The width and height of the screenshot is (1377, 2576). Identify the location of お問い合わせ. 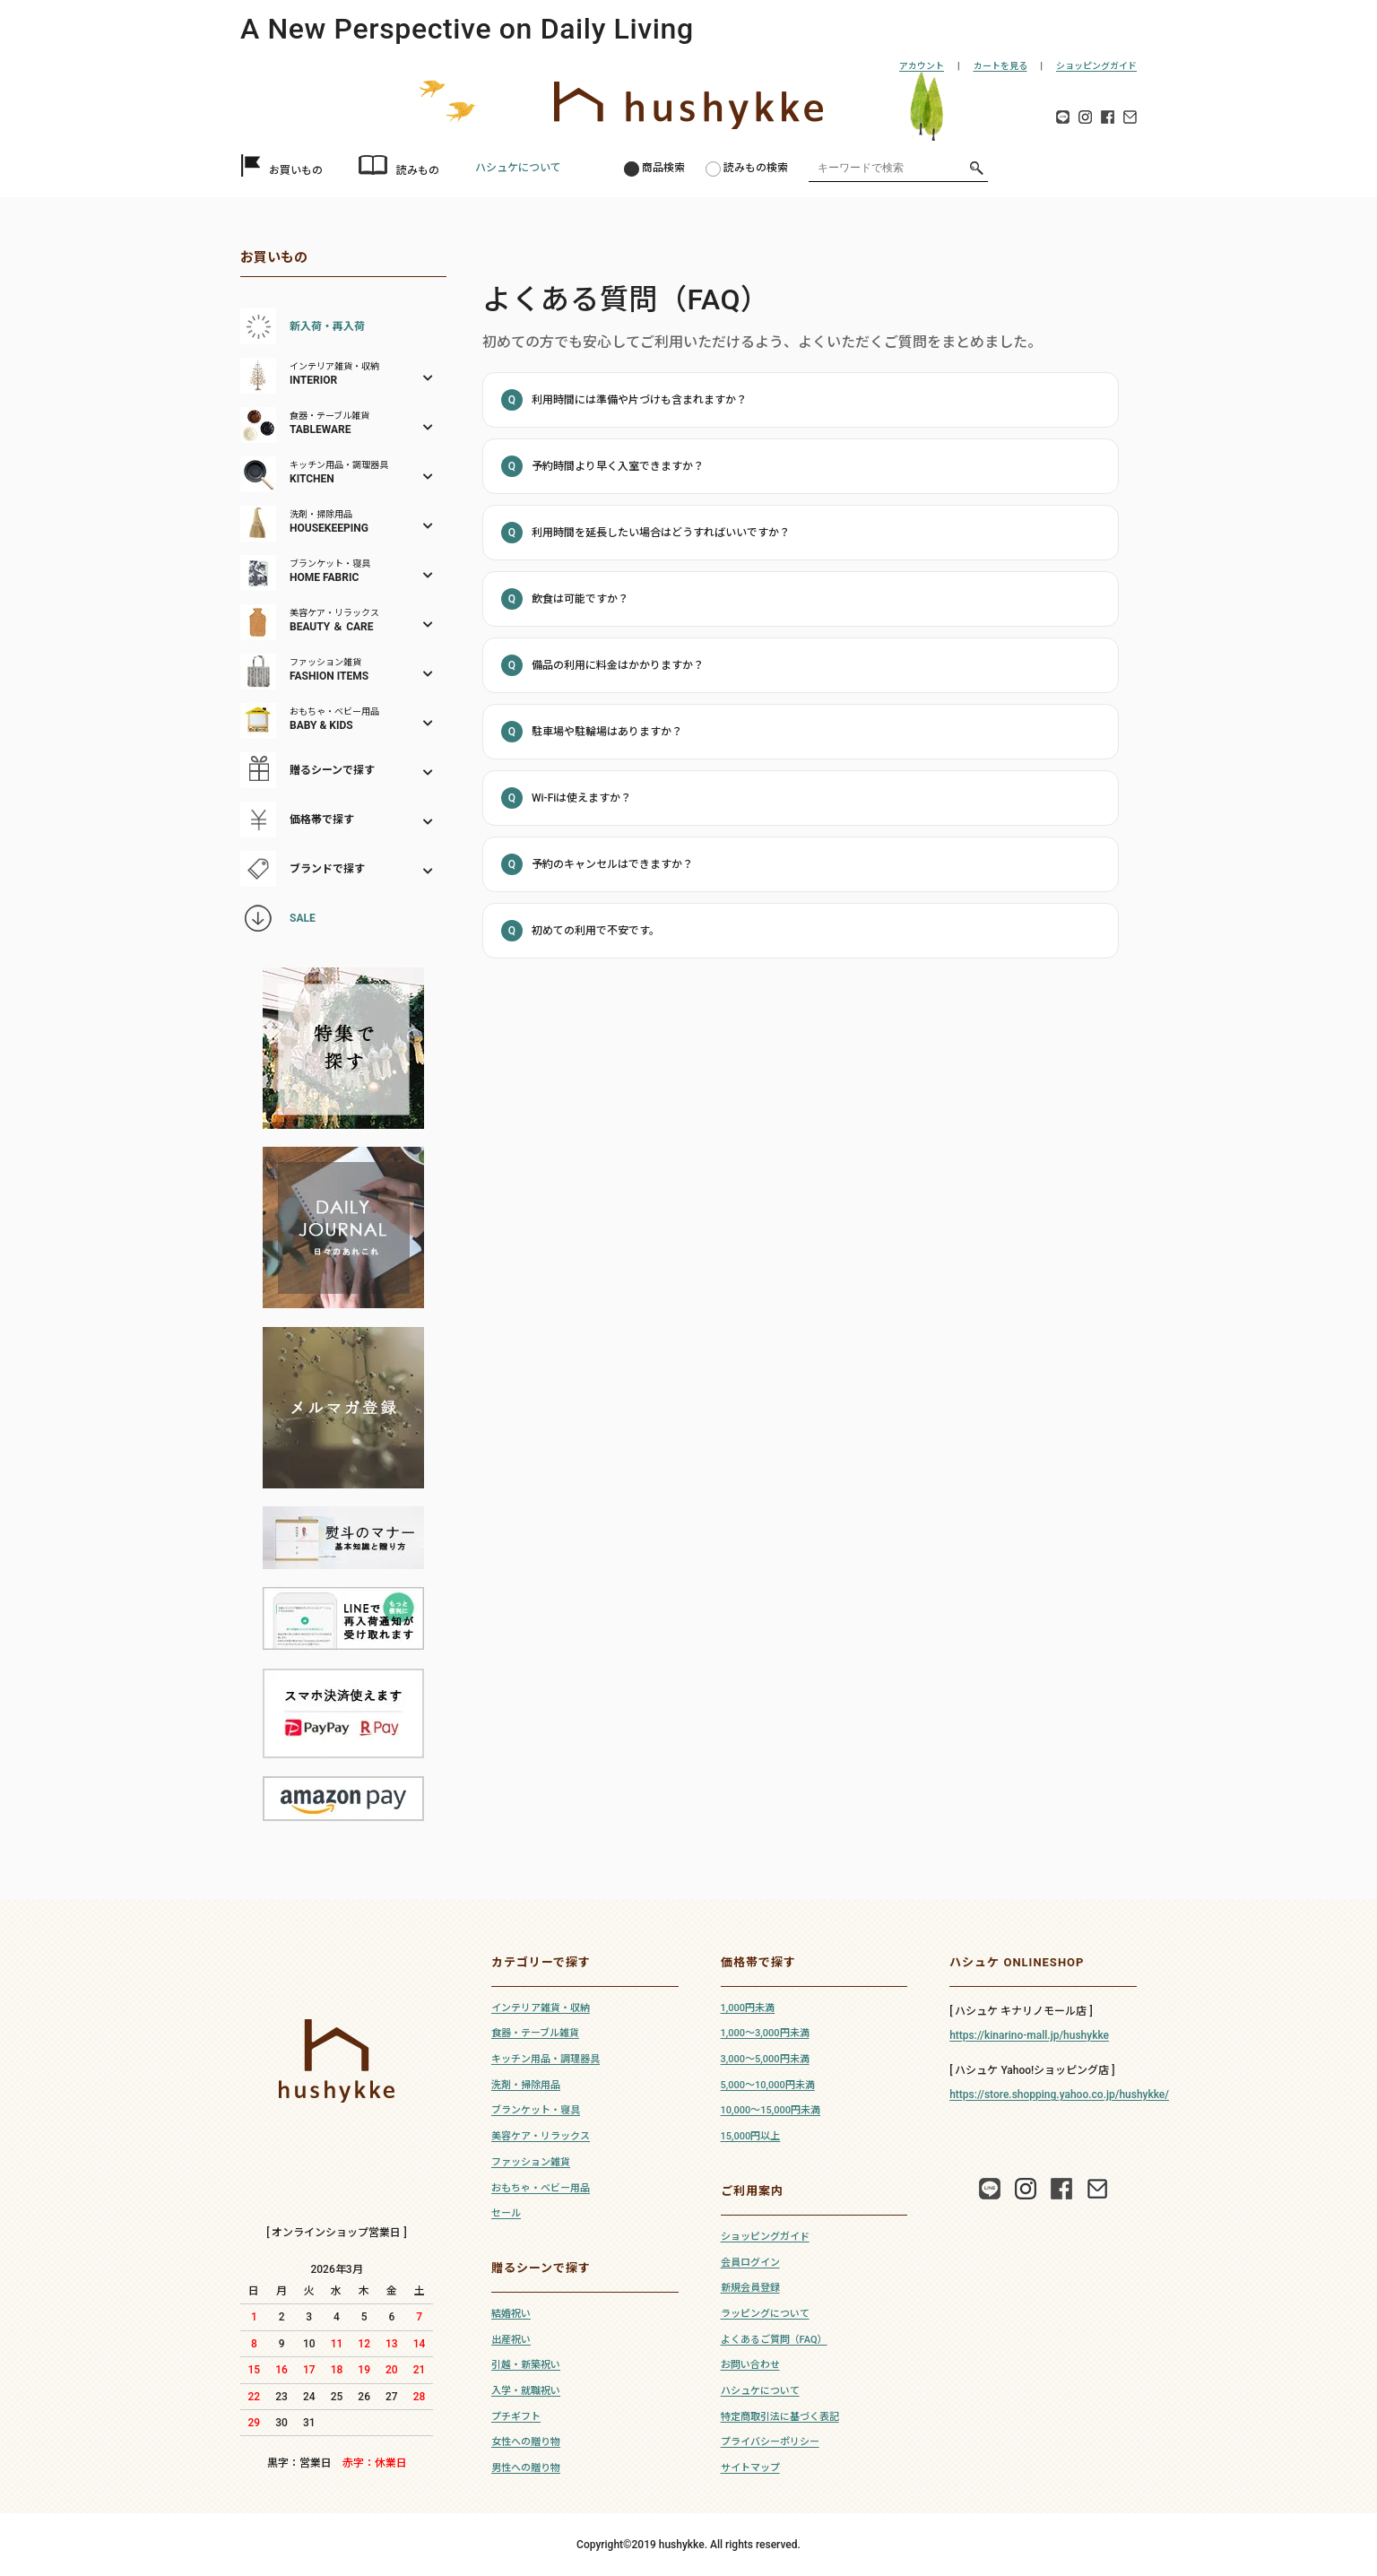
(750, 2365).